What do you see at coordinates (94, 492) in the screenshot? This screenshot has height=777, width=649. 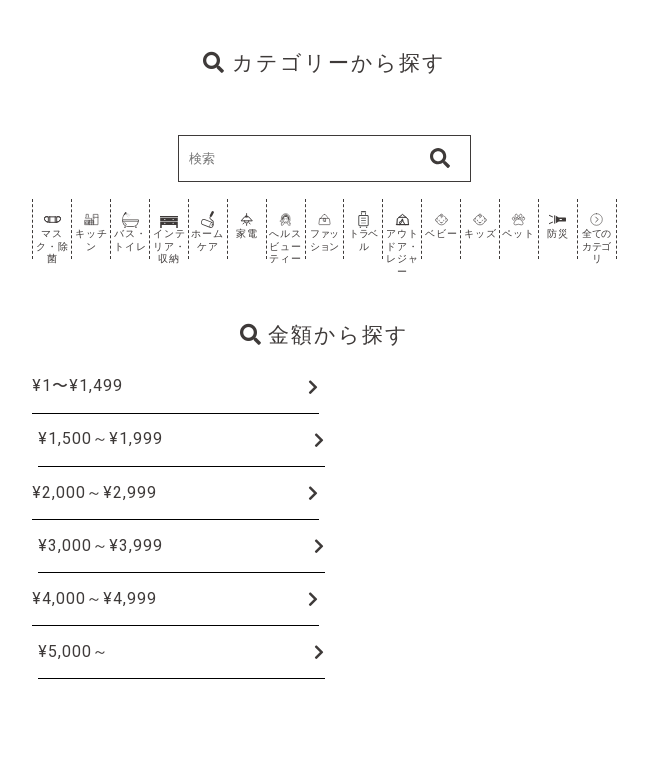 I see `¥2,000～¥2,999` at bounding box center [94, 492].